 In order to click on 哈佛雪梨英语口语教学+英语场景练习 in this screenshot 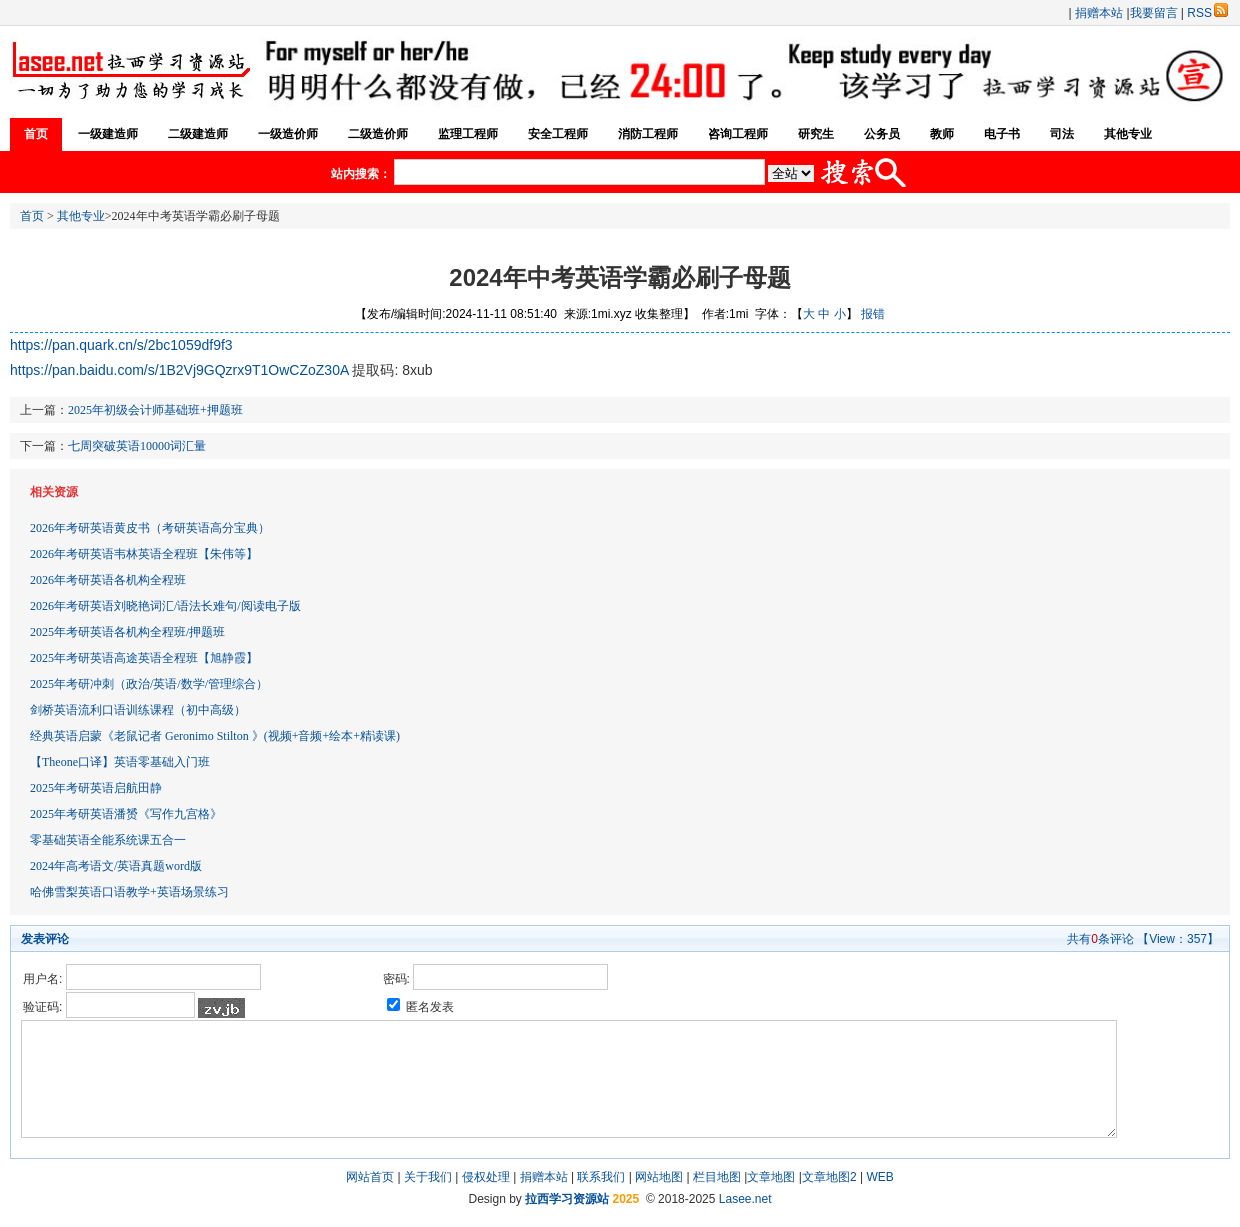, I will do `click(129, 892)`.